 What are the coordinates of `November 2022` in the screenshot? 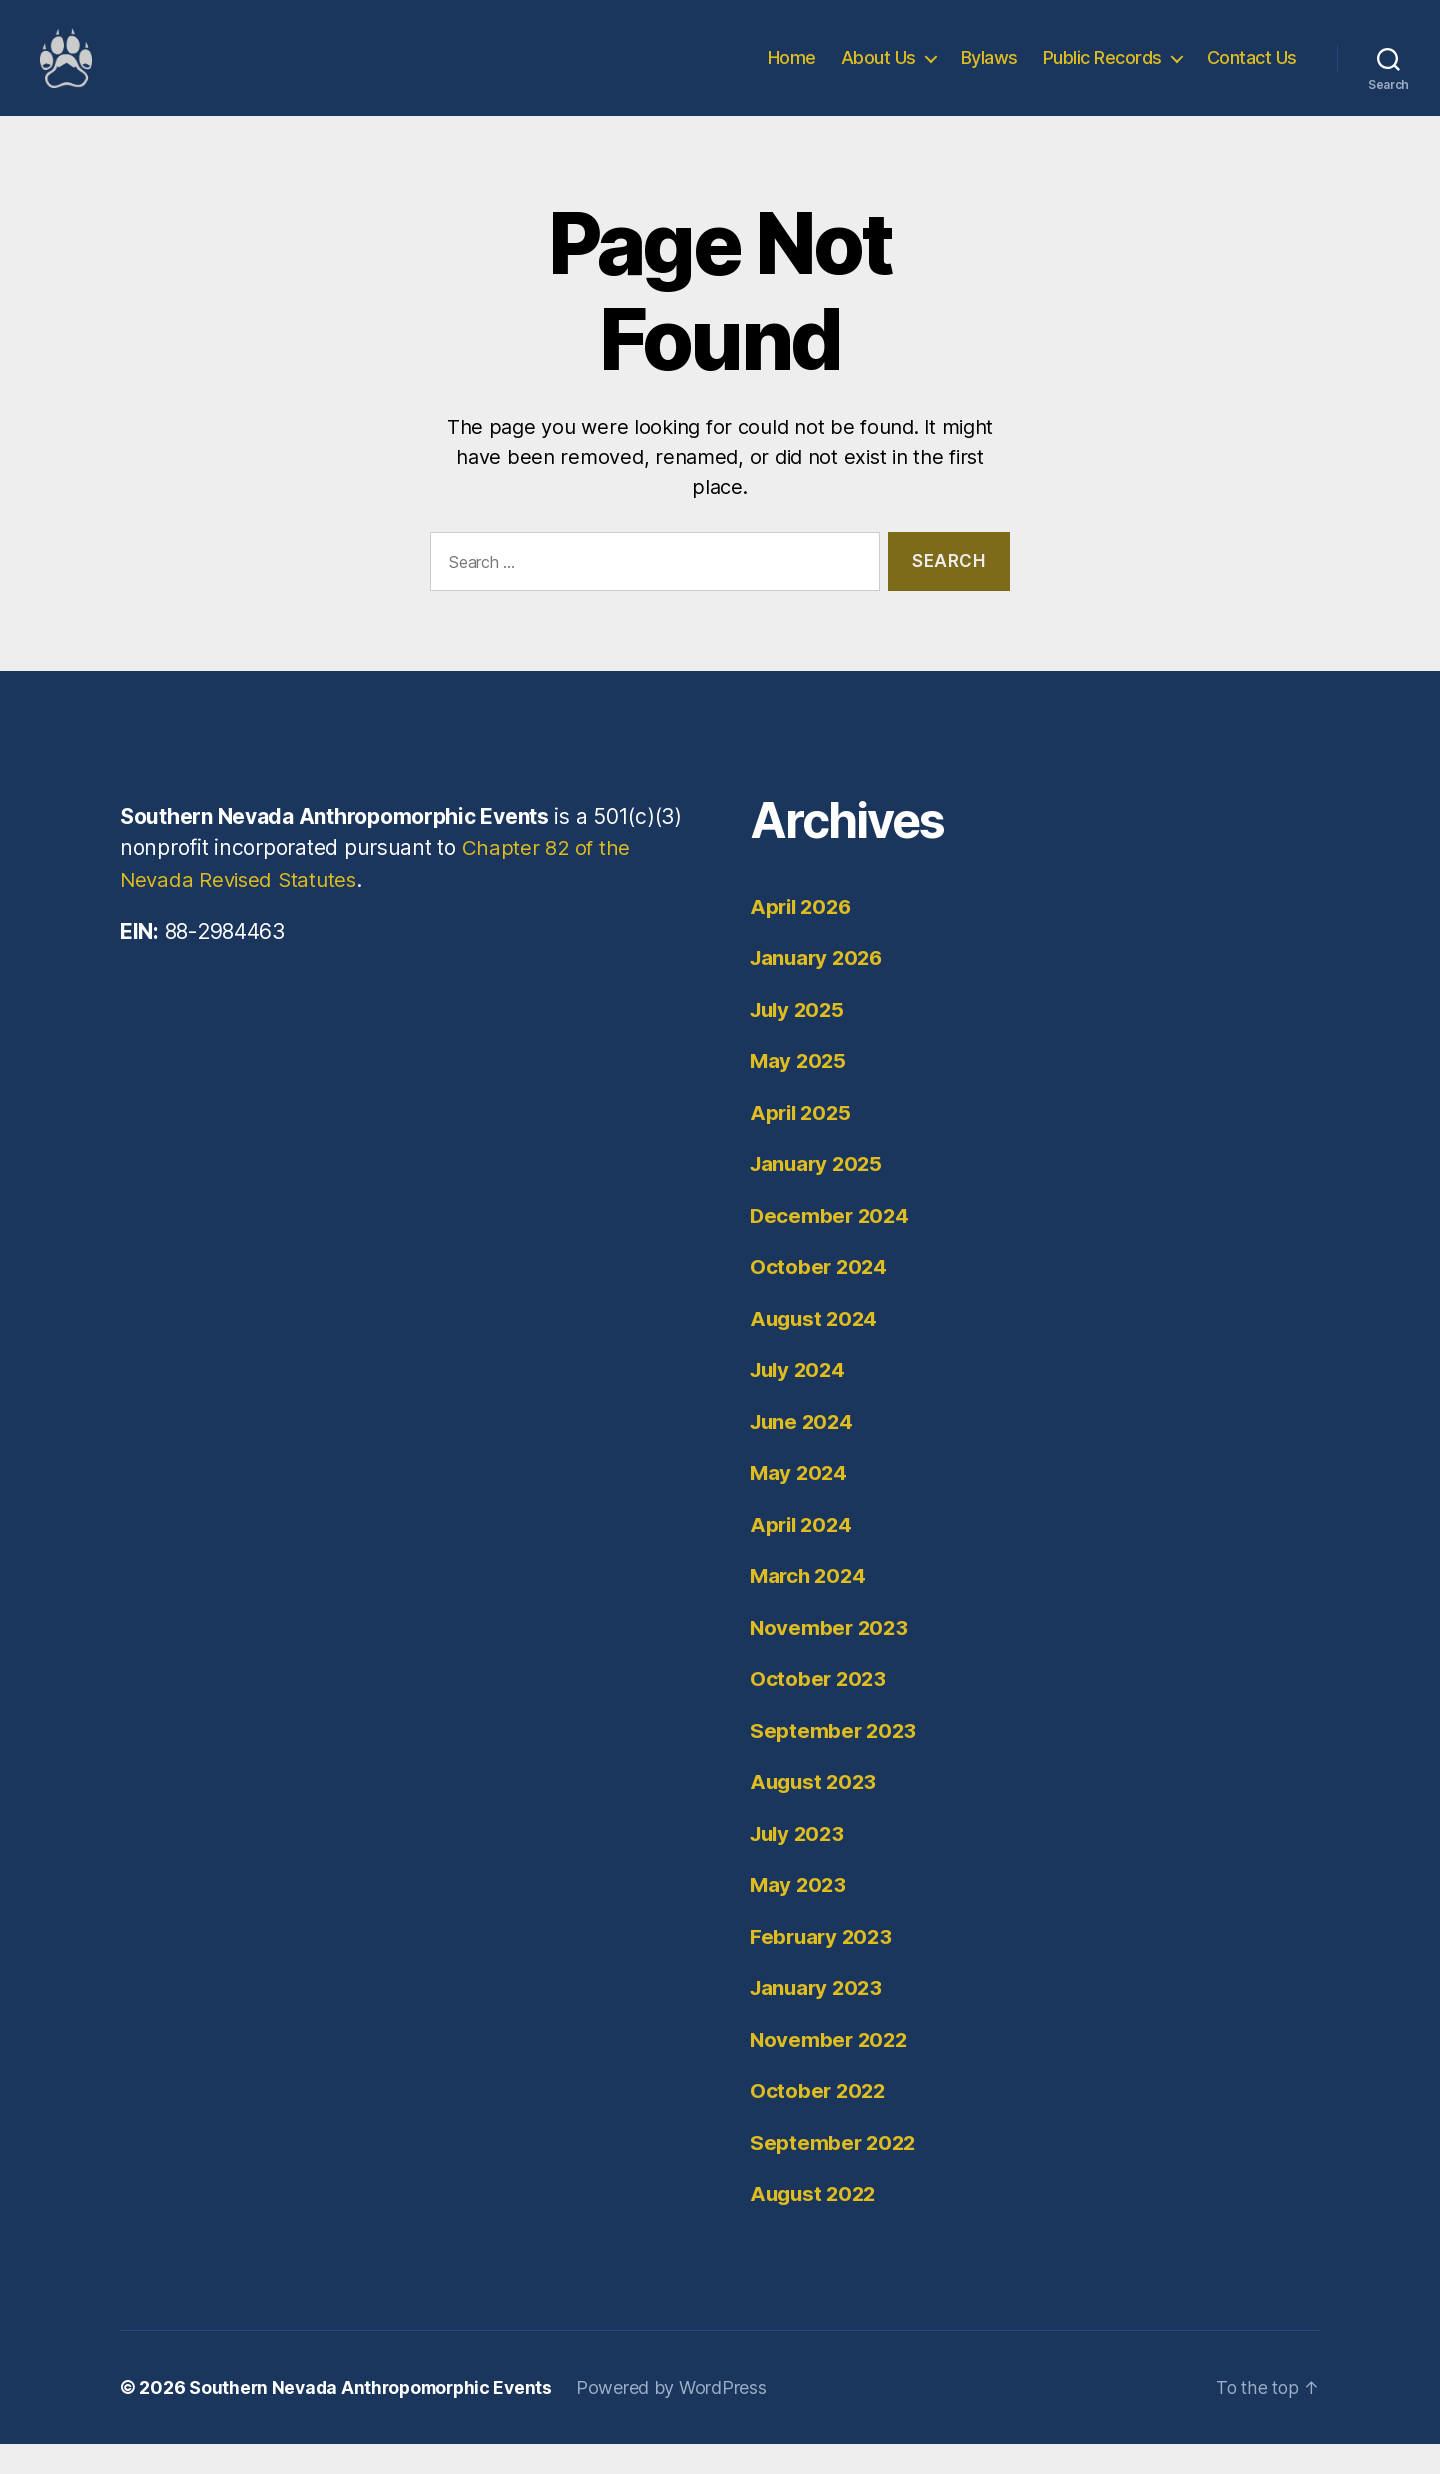 It's located at (831, 2069).